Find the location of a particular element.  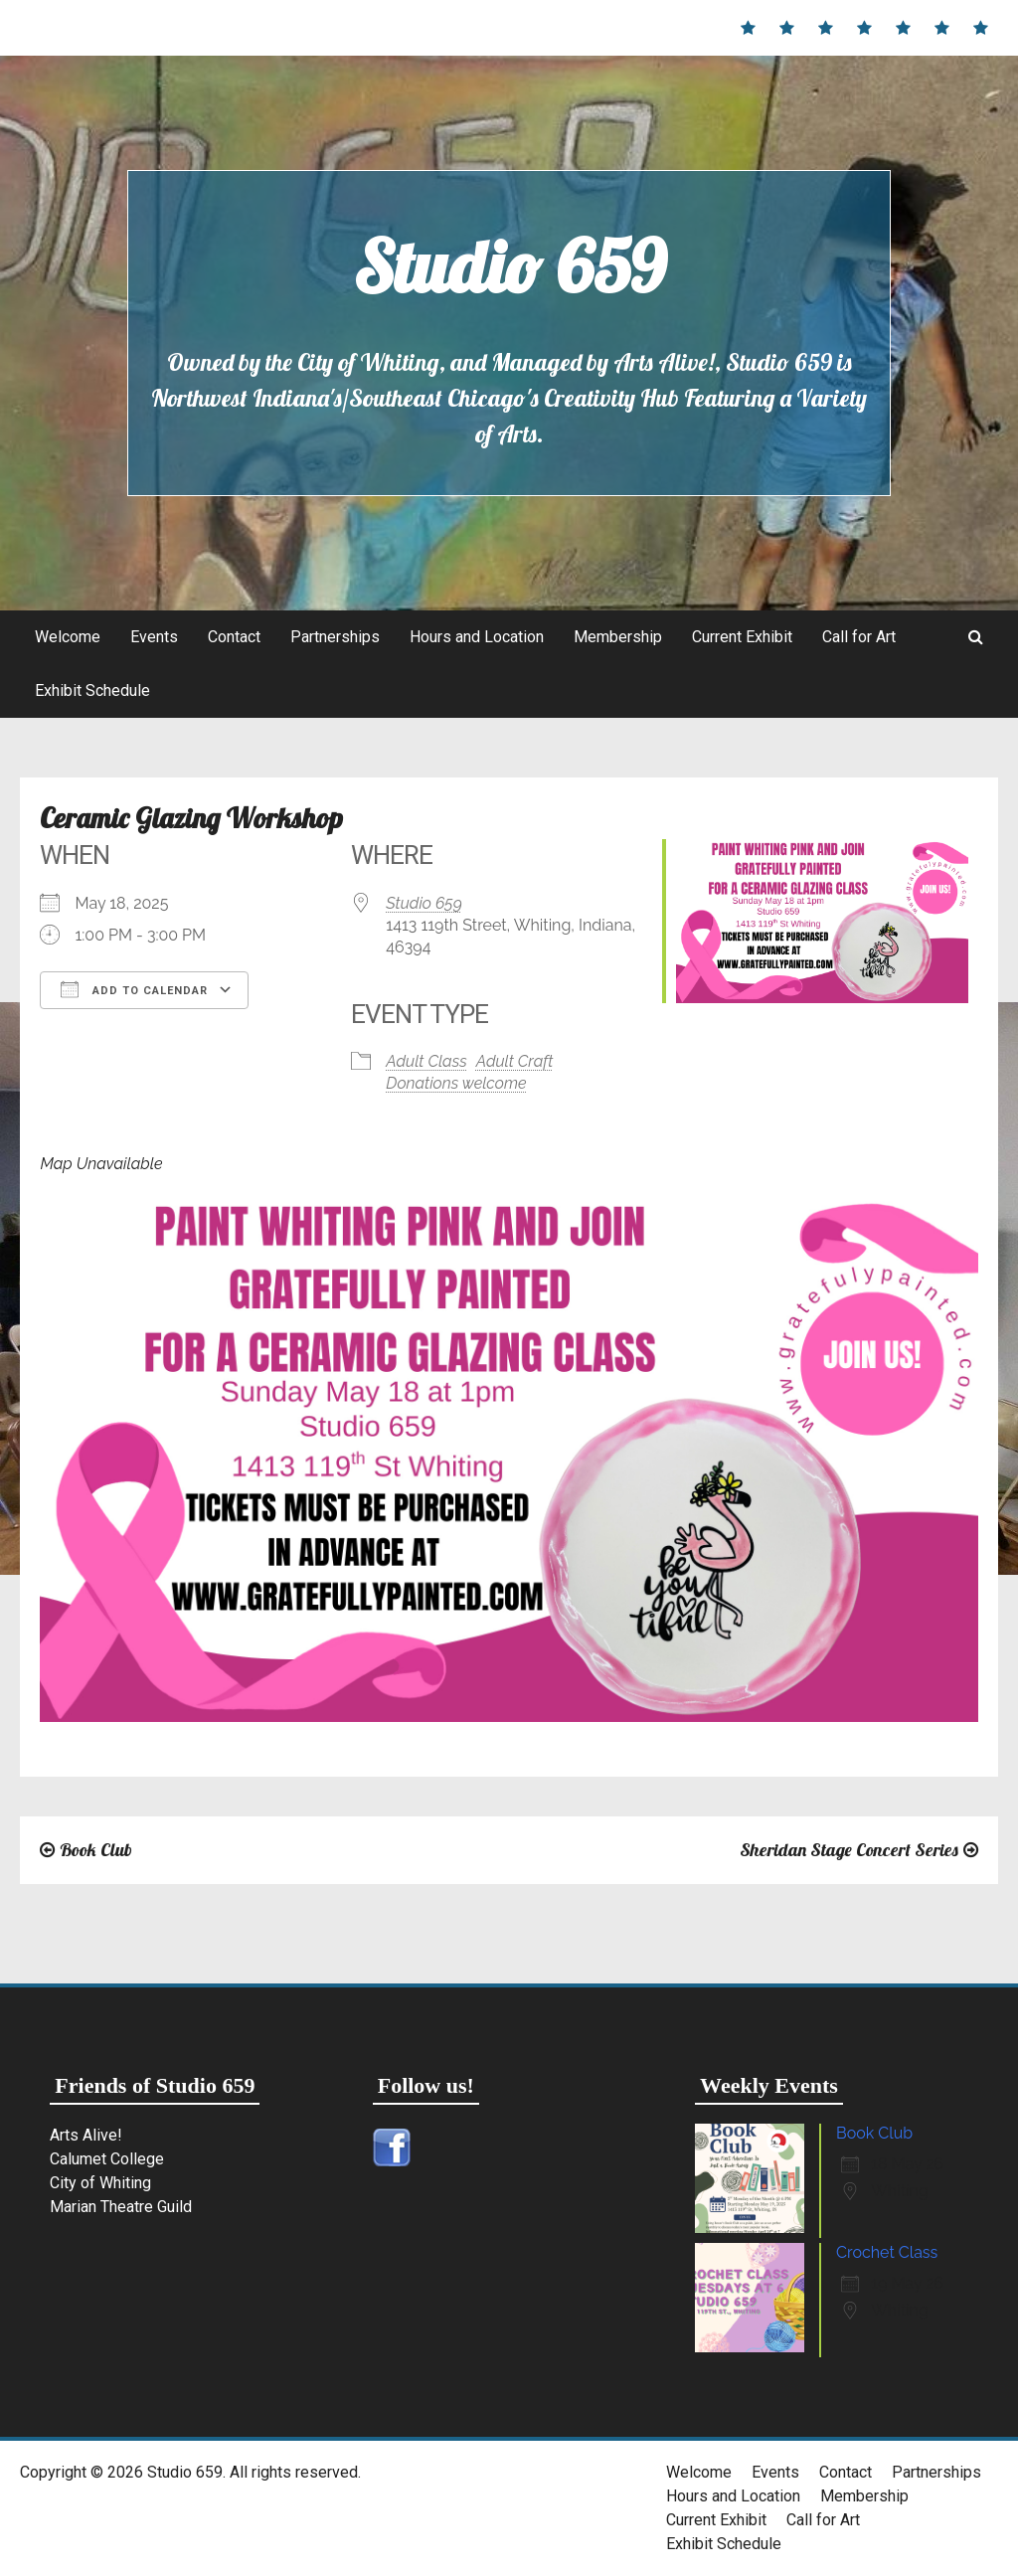

Contact is located at coordinates (234, 636).